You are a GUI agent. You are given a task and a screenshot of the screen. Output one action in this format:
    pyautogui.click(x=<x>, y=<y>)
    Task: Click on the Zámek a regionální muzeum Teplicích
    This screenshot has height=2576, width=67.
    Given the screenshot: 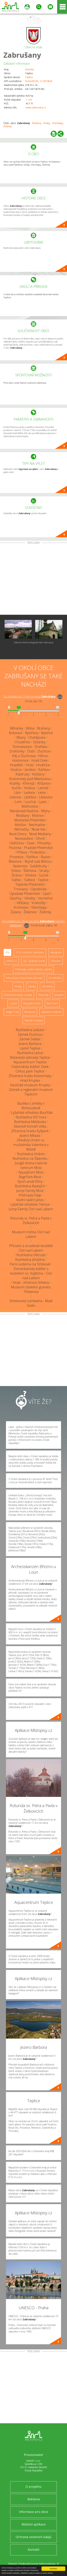 What is the action you would take?
    pyautogui.click(x=31, y=1091)
    